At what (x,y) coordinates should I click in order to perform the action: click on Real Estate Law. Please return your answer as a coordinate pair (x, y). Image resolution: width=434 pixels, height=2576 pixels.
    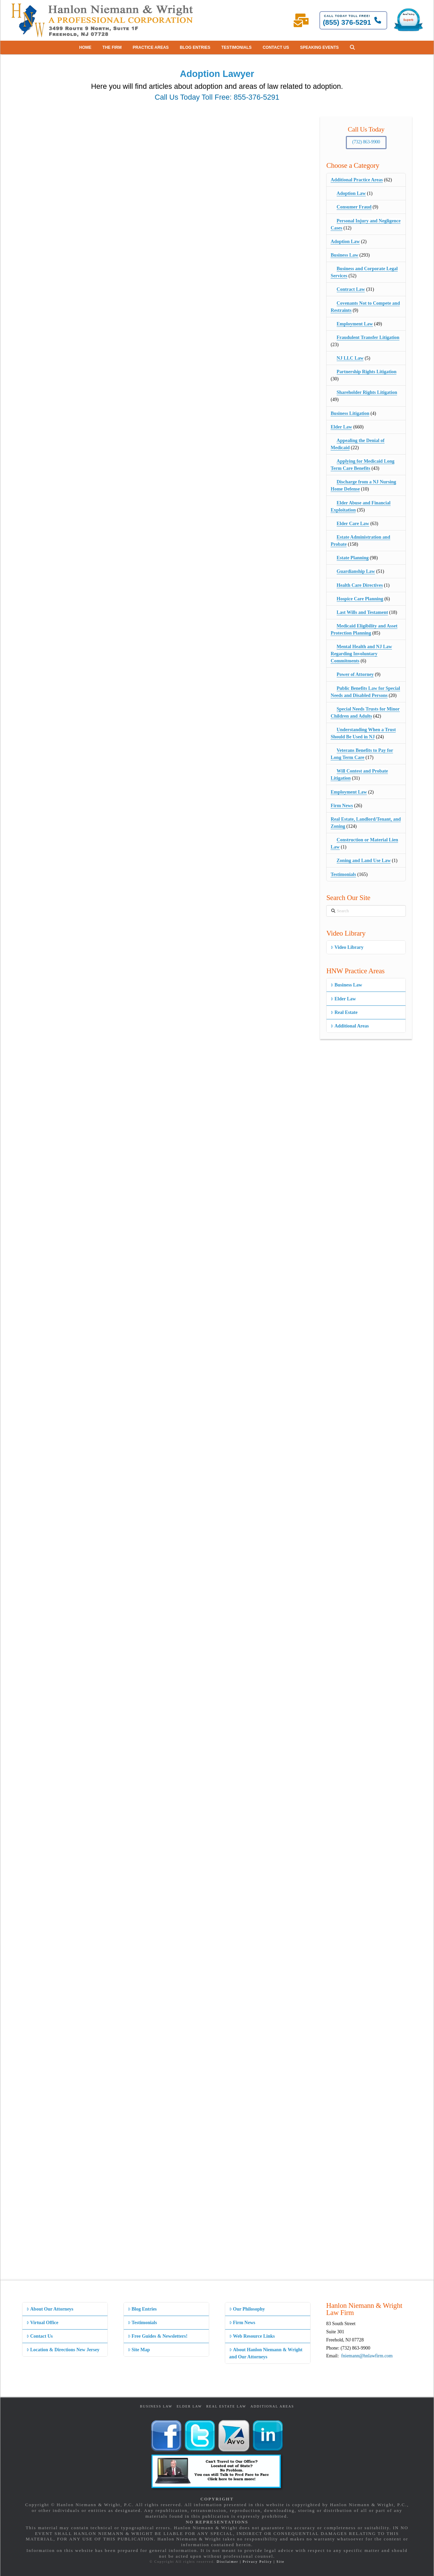
    Looking at the image, I should click on (226, 2406).